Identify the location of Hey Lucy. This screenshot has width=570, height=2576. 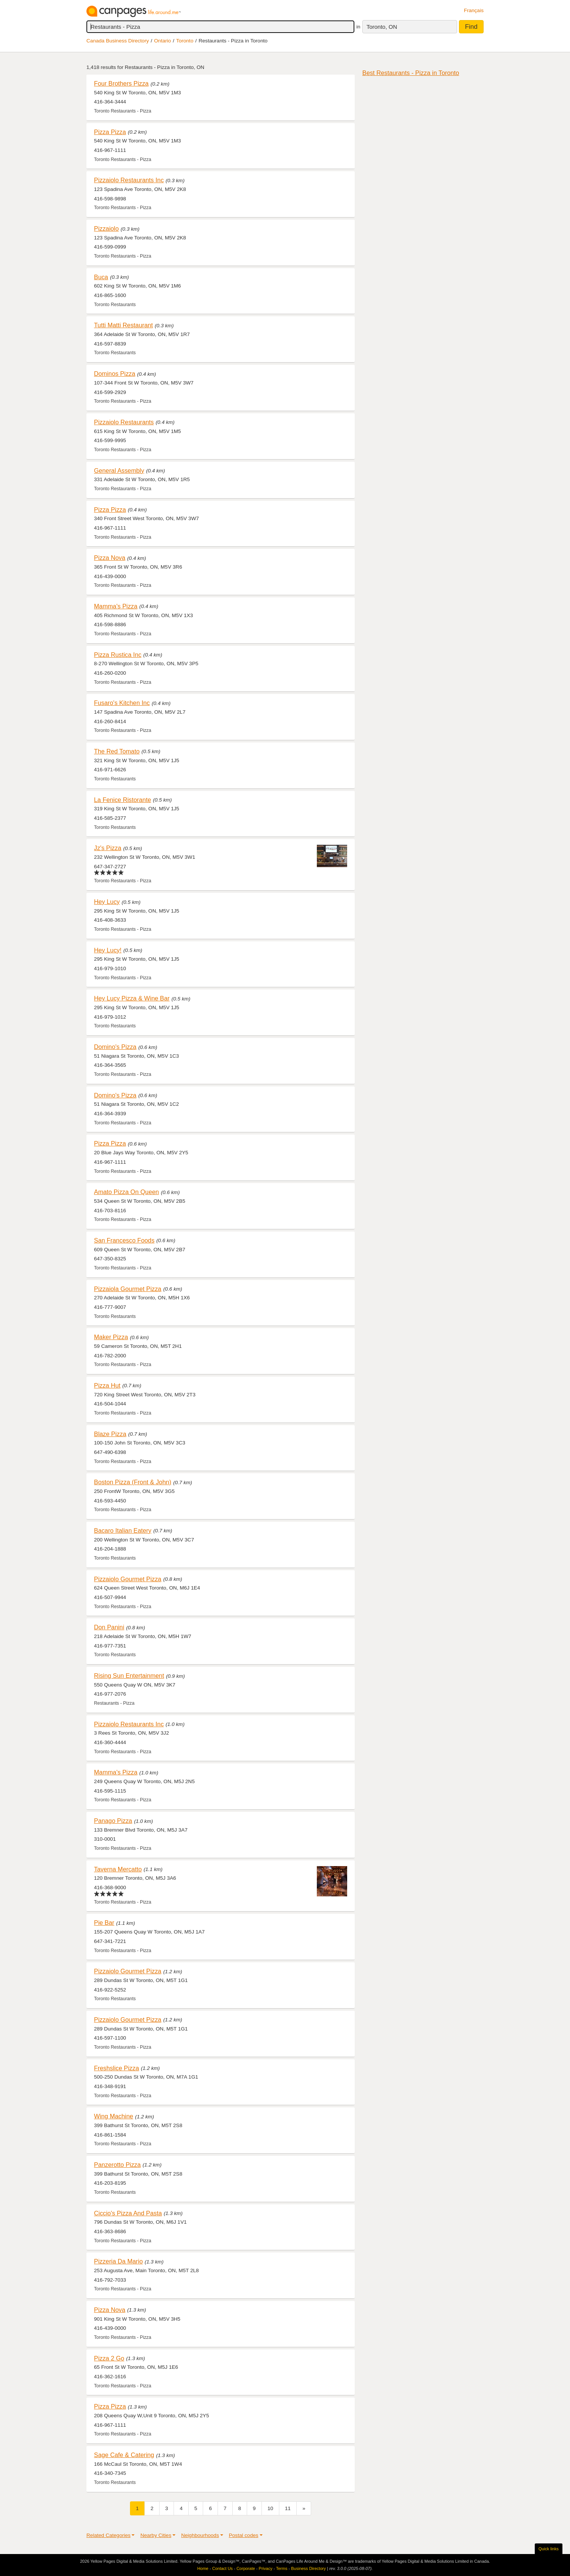
(107, 901).